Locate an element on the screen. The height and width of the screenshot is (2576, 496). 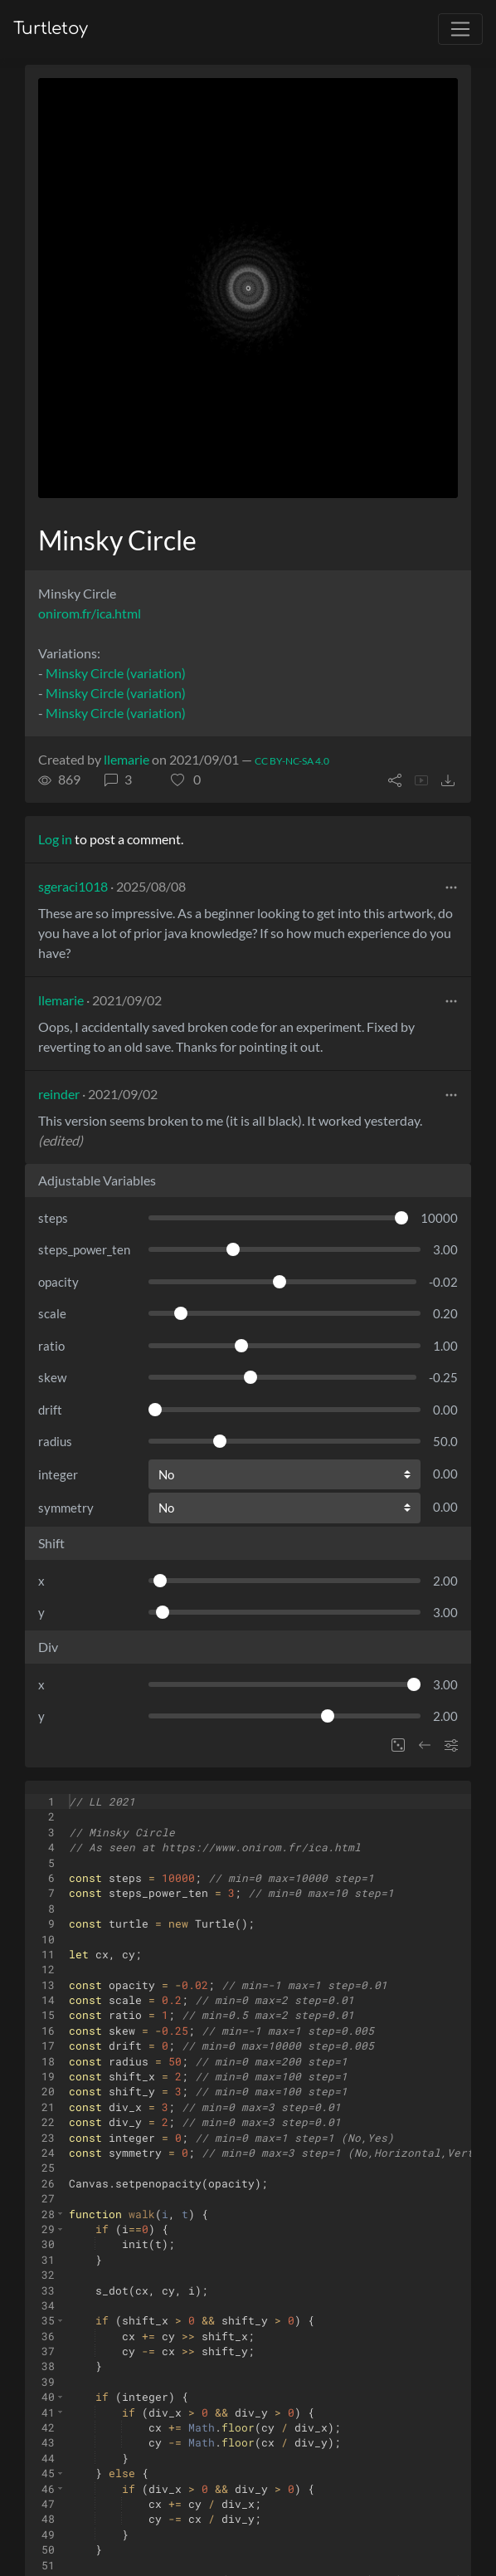
Minsky Circle (variation) is located at coordinates (116, 673).